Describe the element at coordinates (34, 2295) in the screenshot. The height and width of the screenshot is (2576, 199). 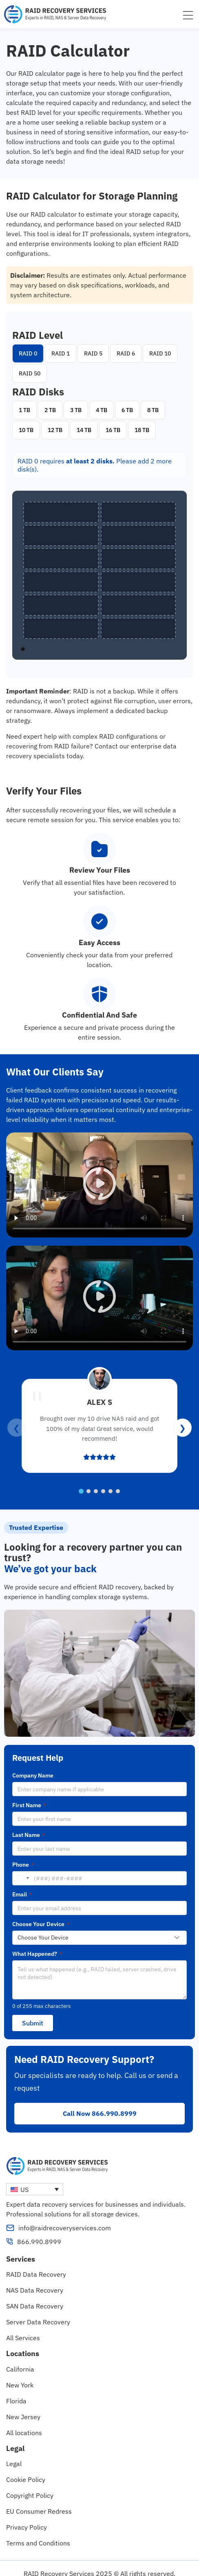
I see `SAN Data Recovery` at that location.